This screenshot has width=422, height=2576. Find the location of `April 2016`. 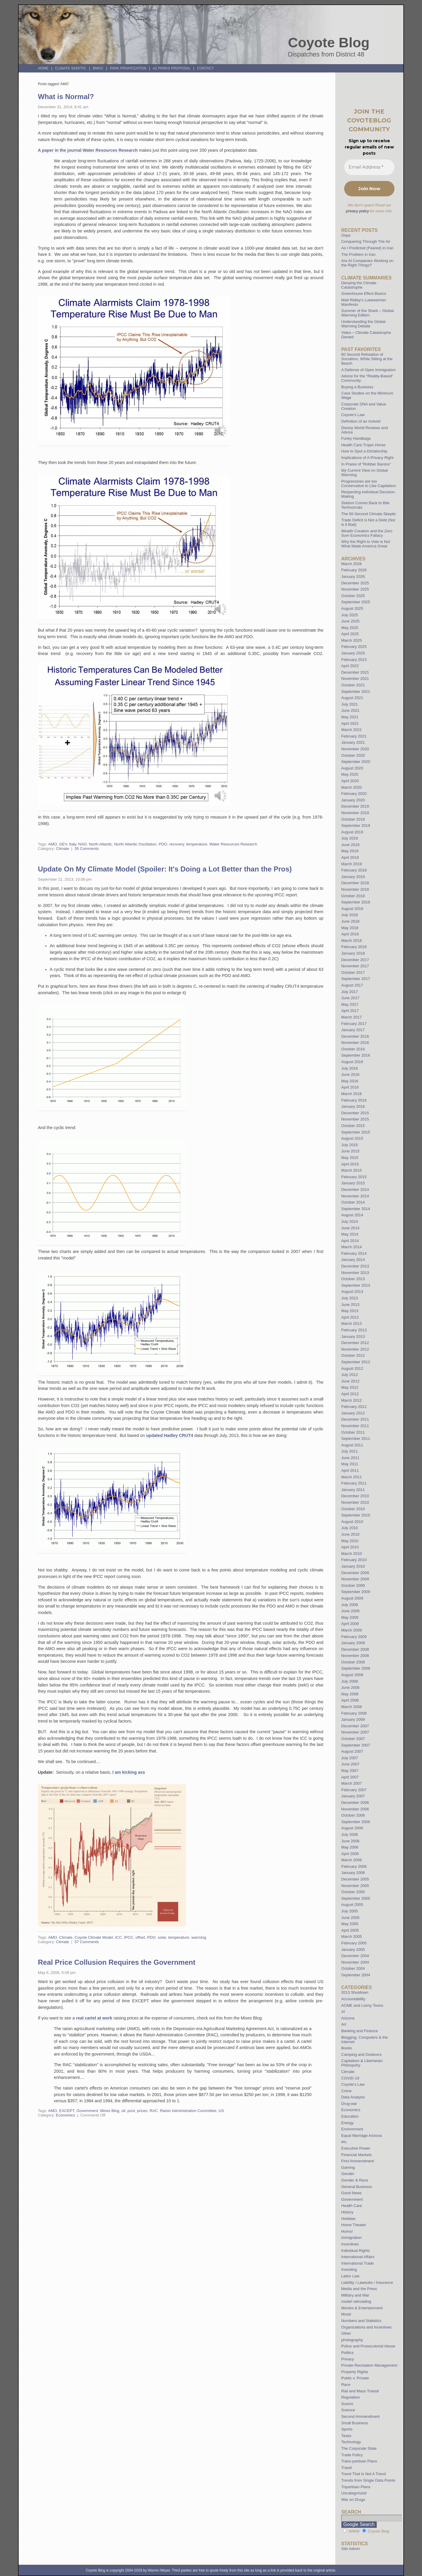

April 2016 is located at coordinates (350, 1087).